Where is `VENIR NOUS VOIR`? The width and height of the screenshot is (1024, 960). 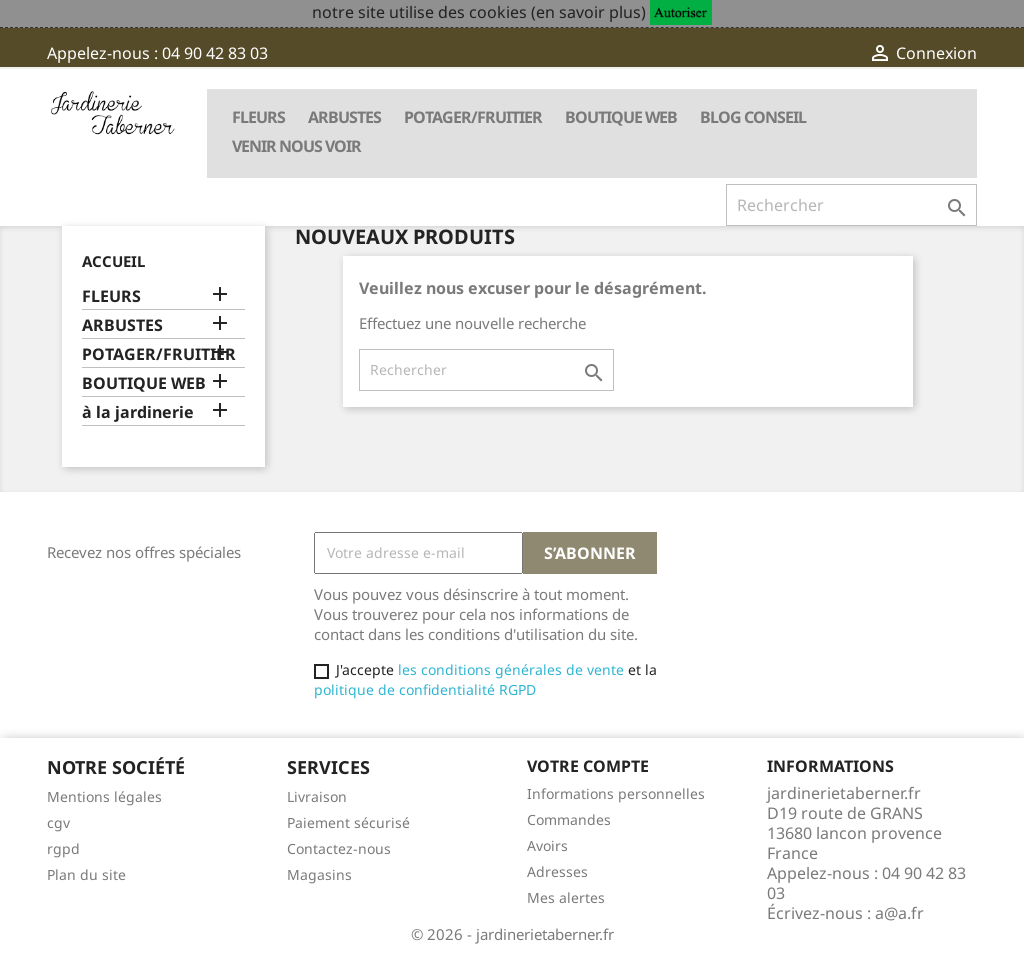
VENIR NOUS VOIR is located at coordinates (296, 146).